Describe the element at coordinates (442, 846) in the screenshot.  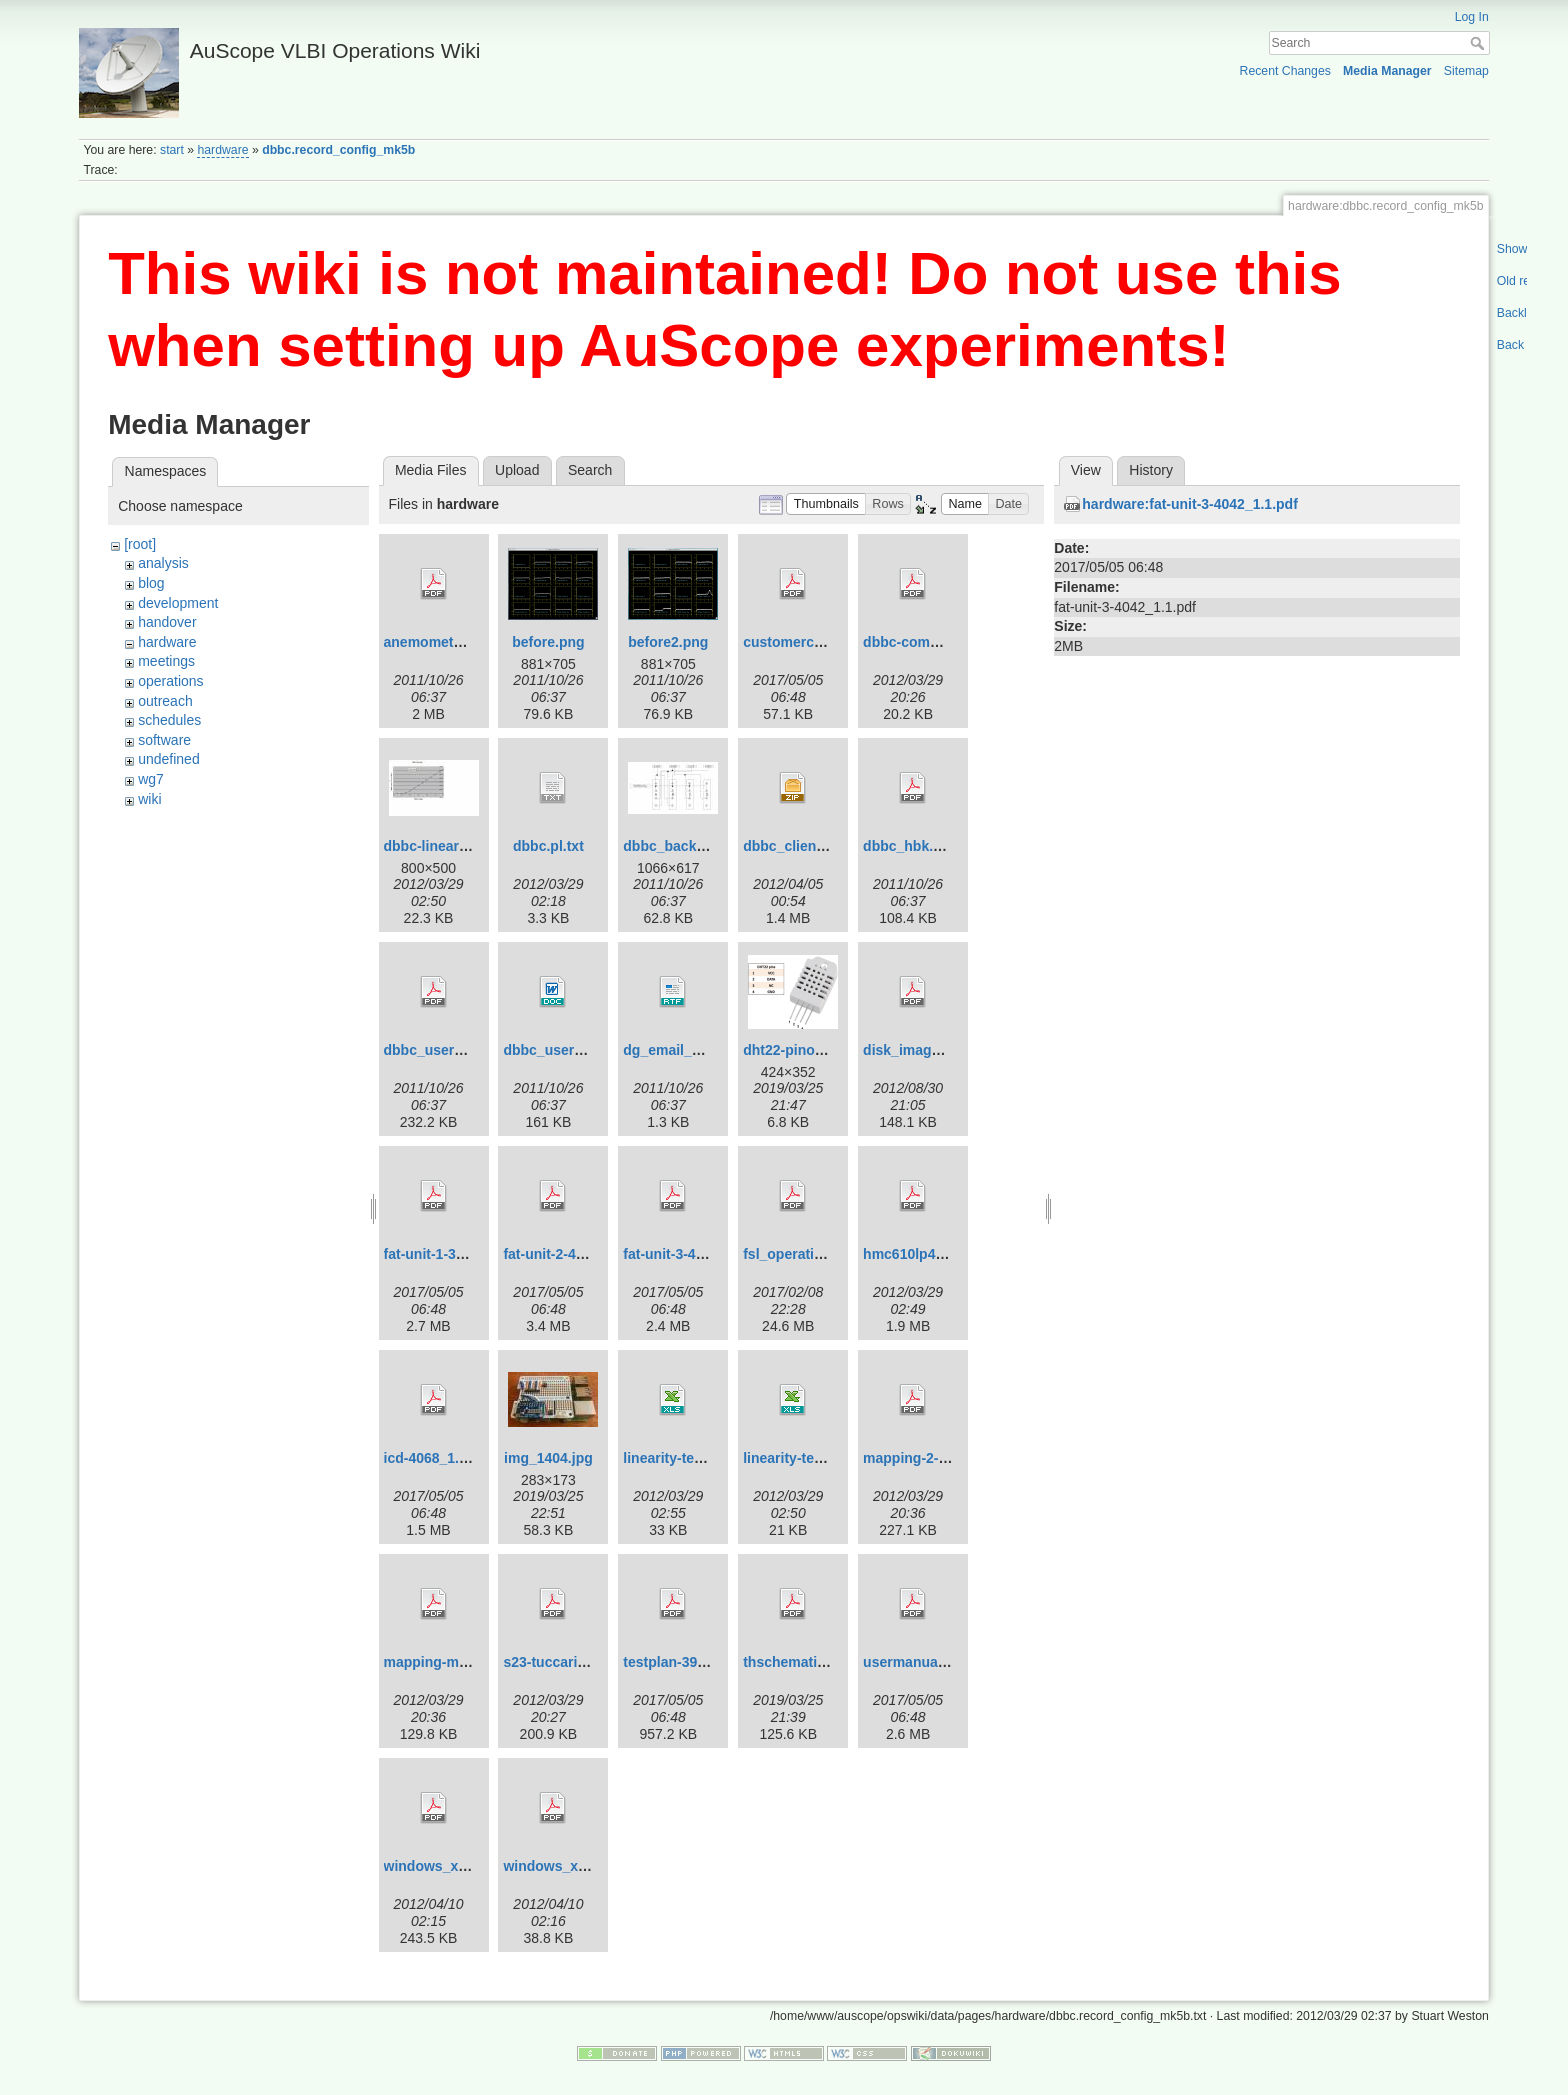
I see `dbbc-linearity.jpg` at that location.